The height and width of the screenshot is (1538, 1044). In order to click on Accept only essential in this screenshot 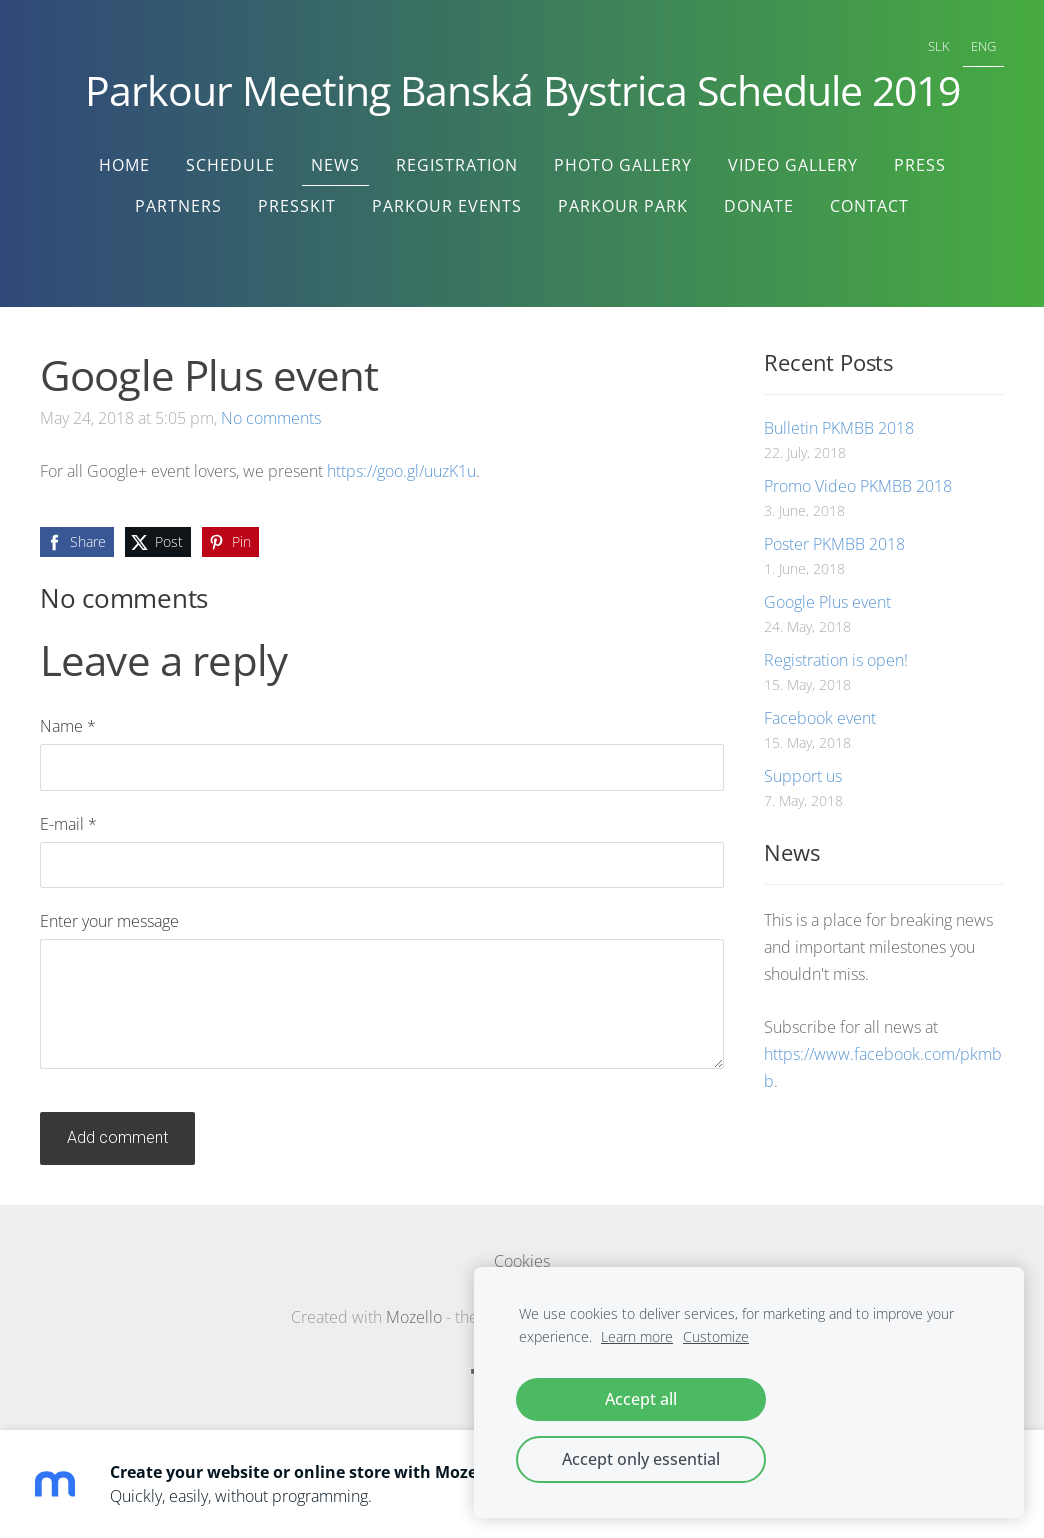, I will do `click(641, 1459)`.